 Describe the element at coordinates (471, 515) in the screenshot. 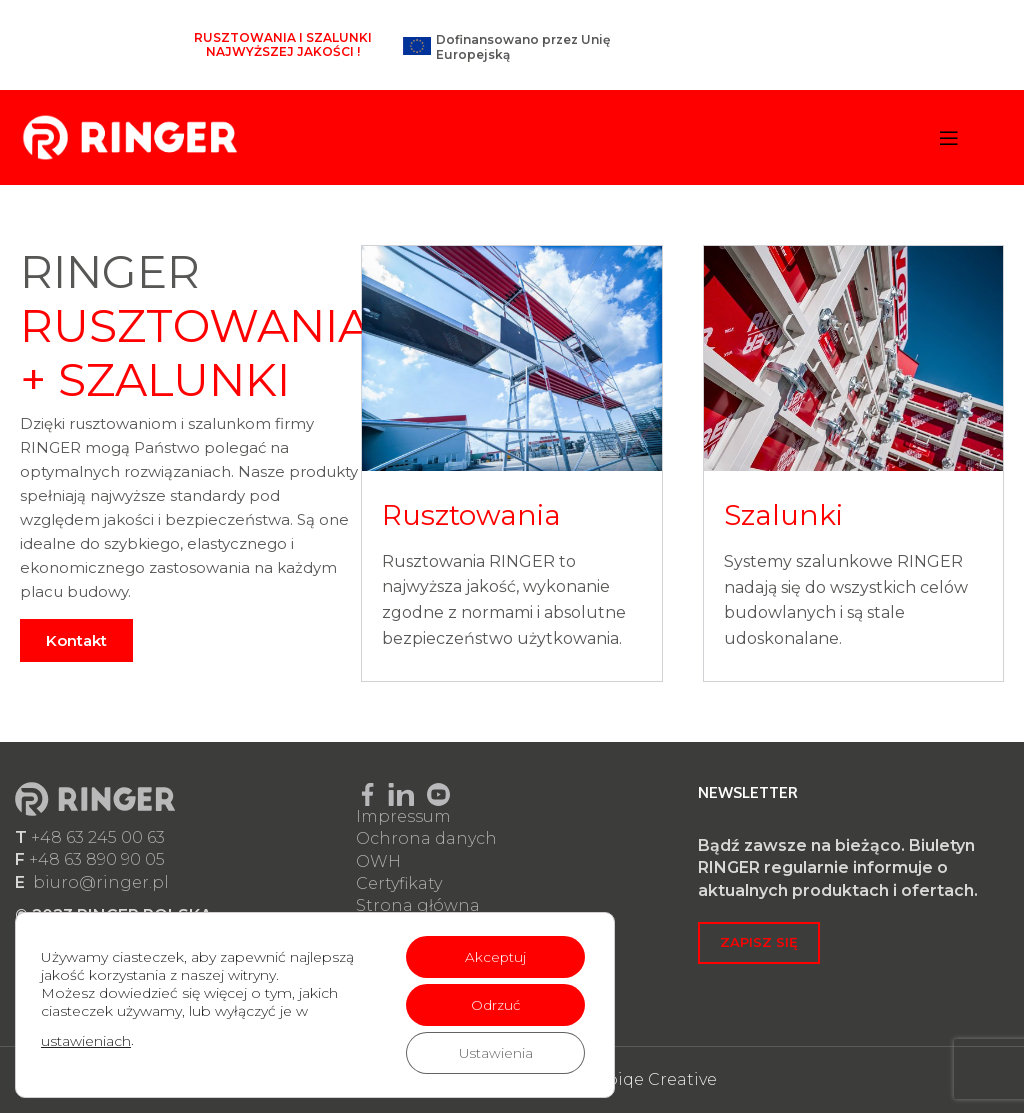

I see `Rusztowania` at that location.